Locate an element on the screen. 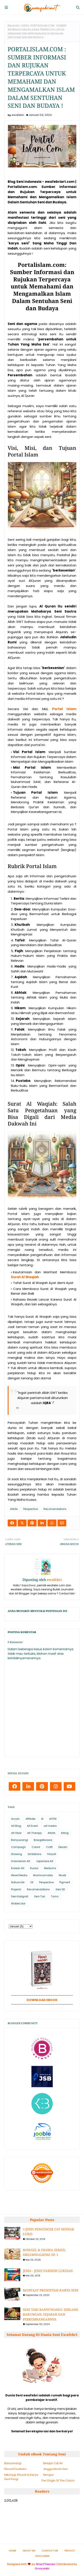 The width and height of the screenshot is (84, 2576). MANFAAT PRESENTASI KARYA SENI is located at coordinates (50, 2290).